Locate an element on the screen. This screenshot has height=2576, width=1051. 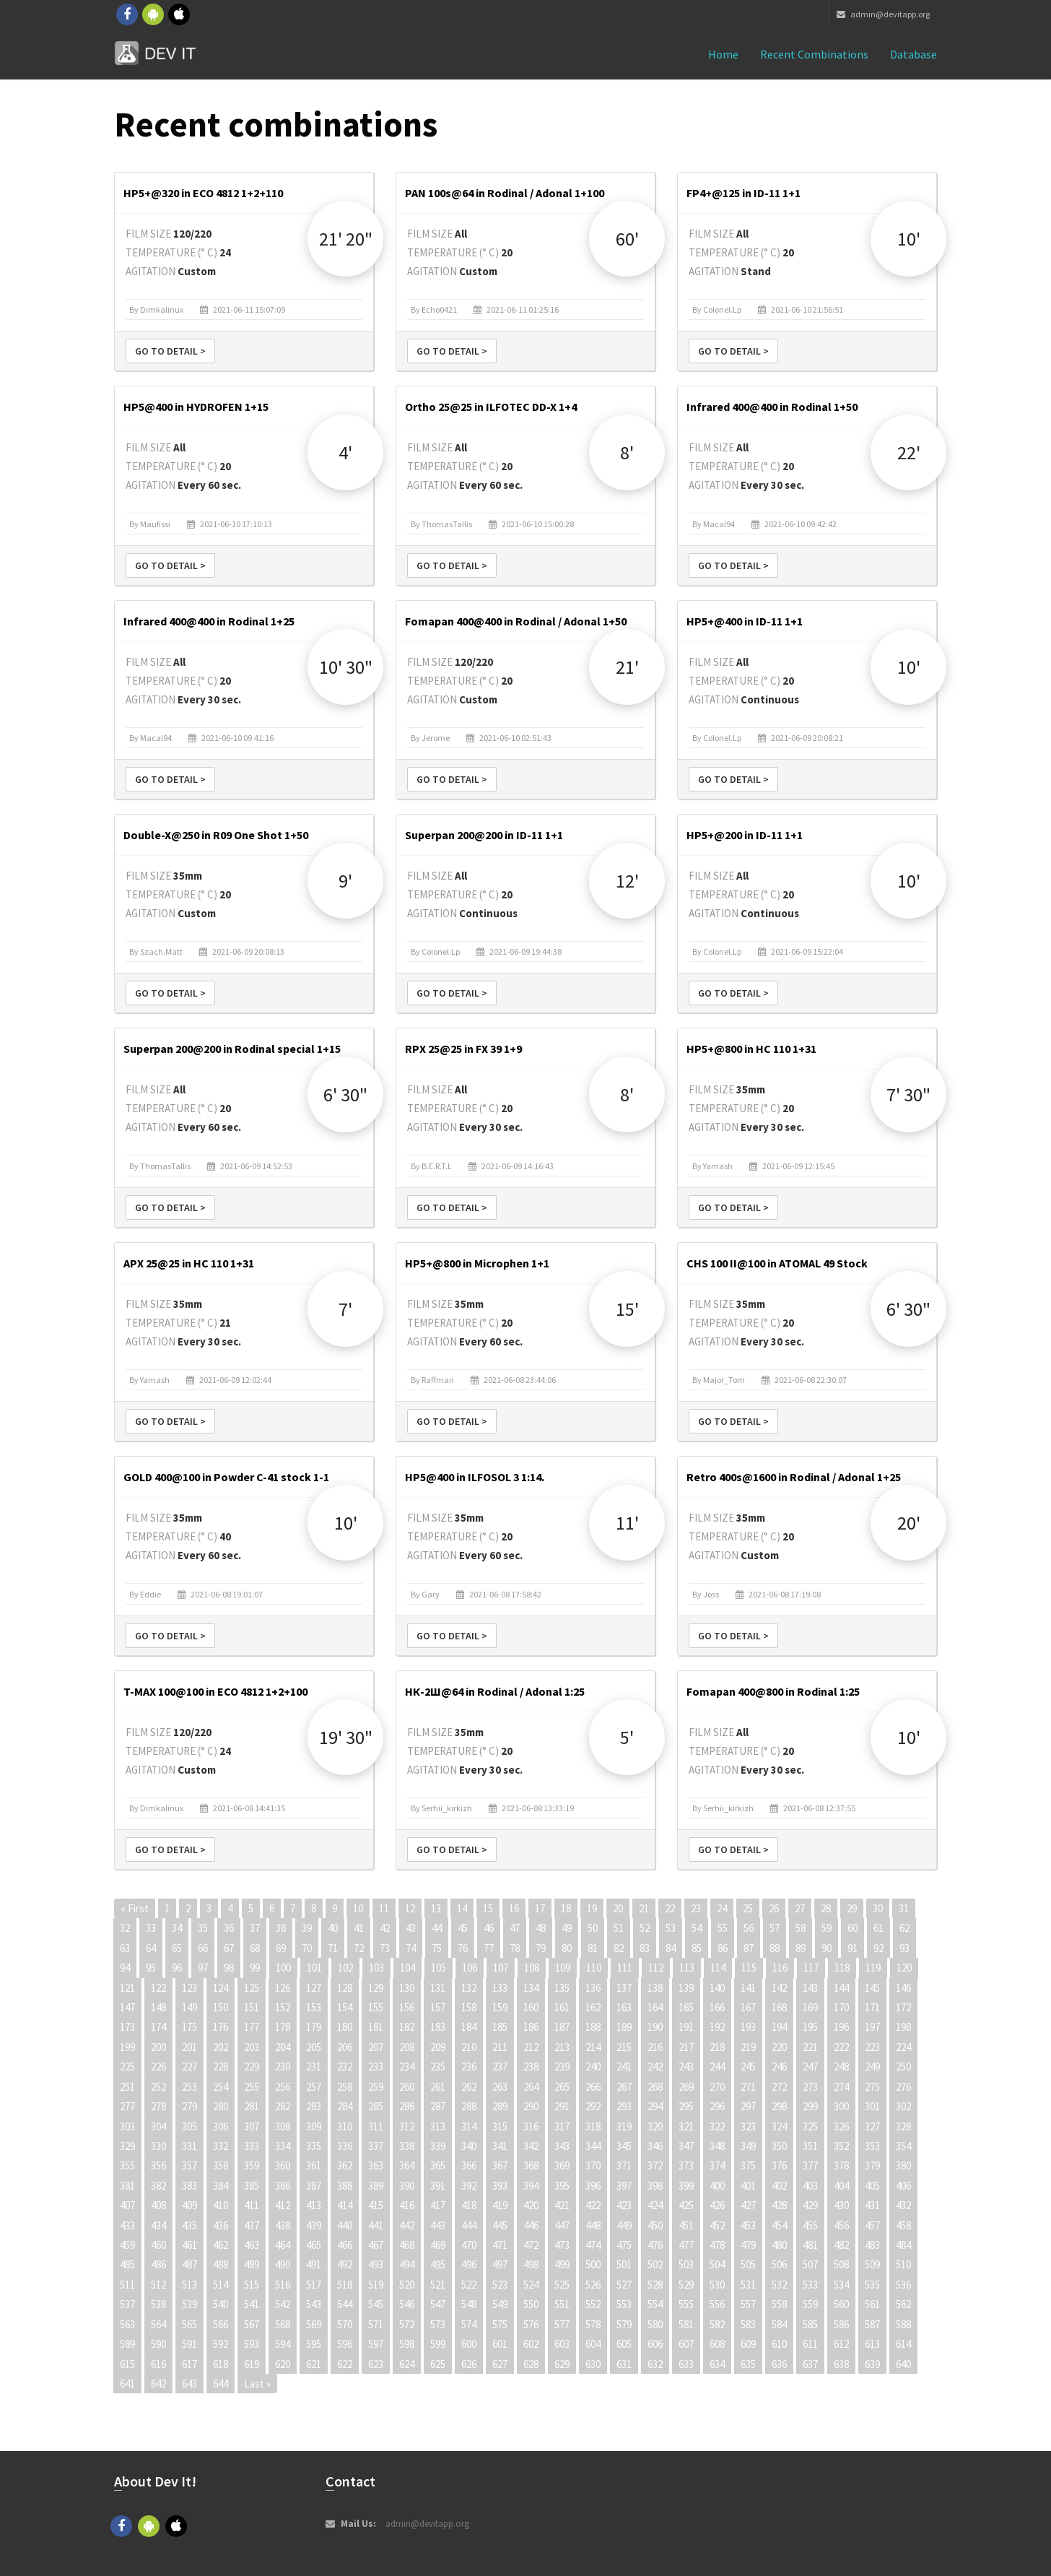
90 is located at coordinates (826, 1948).